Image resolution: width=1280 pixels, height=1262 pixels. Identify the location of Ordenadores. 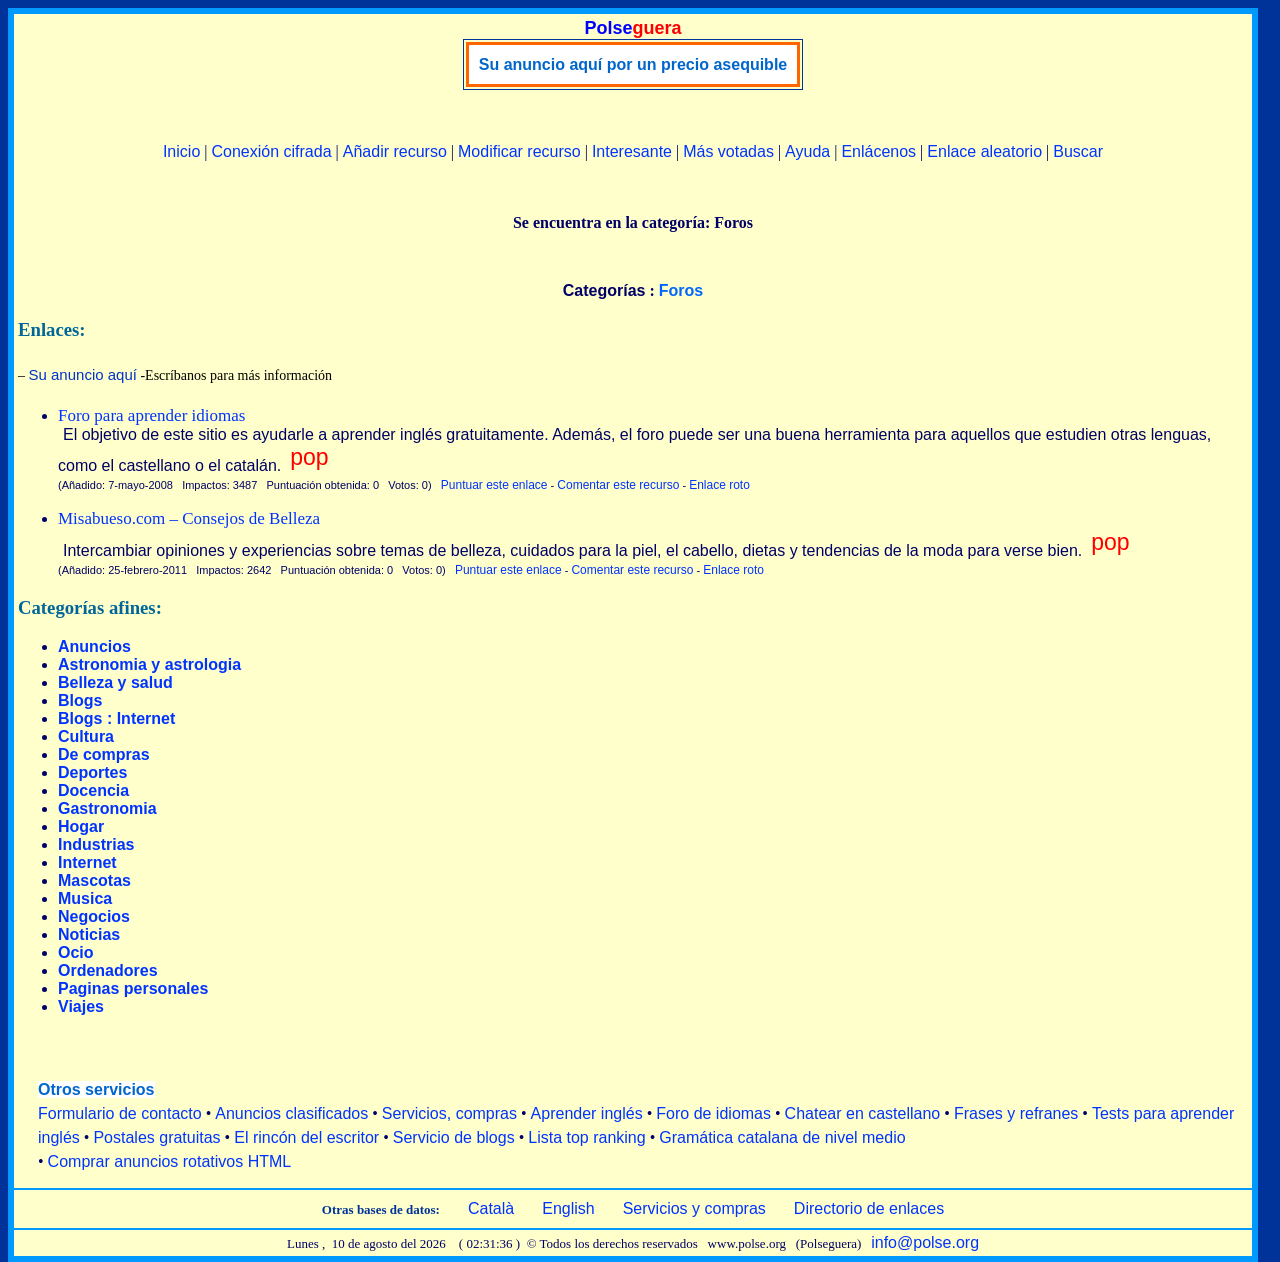
(108, 970).